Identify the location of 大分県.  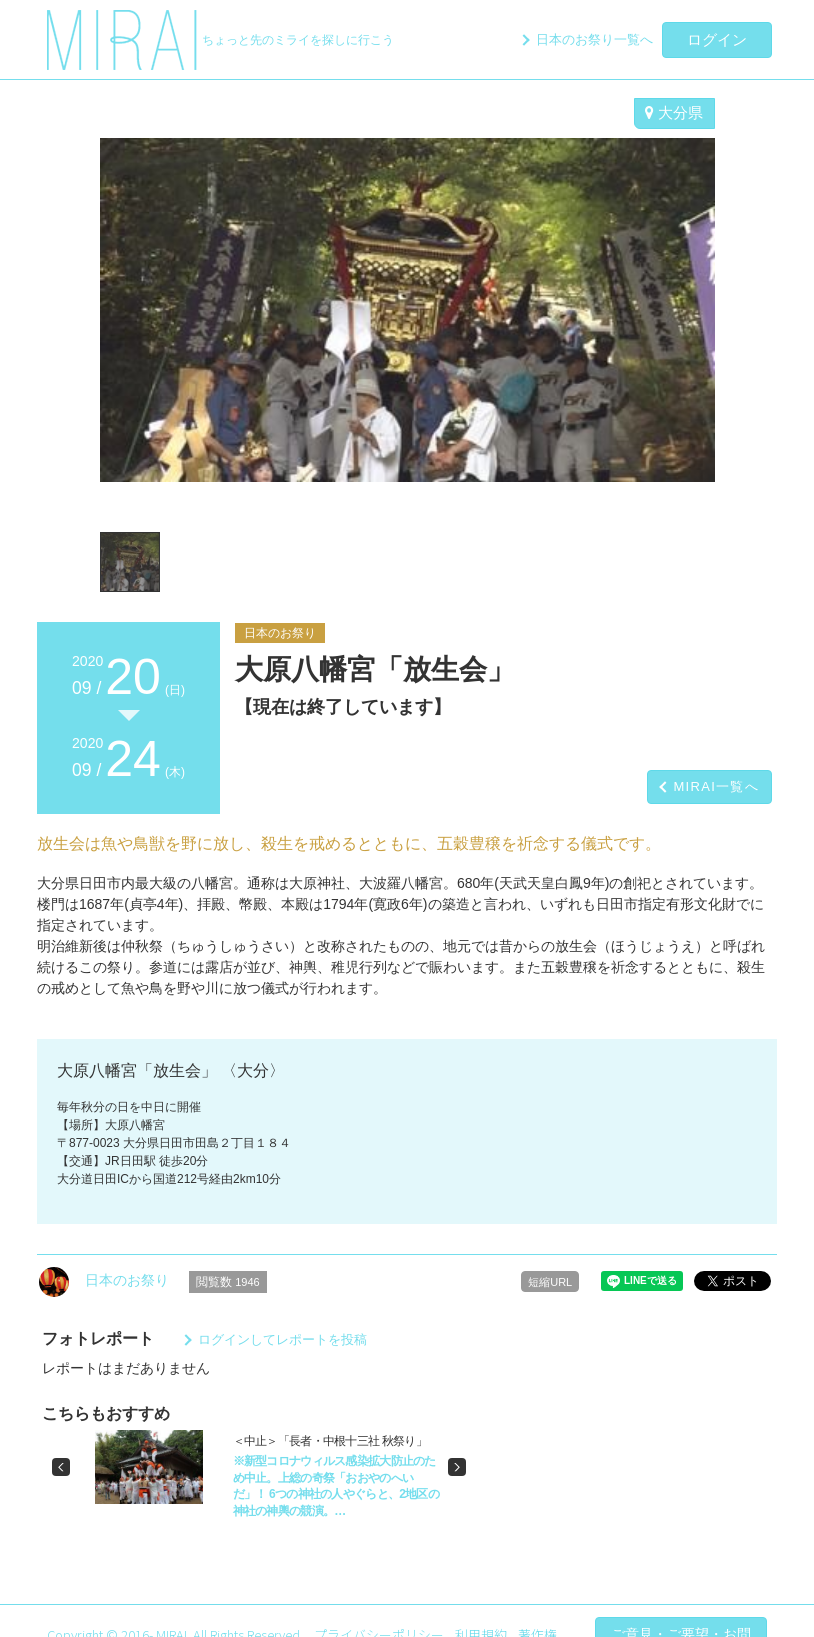
(674, 112).